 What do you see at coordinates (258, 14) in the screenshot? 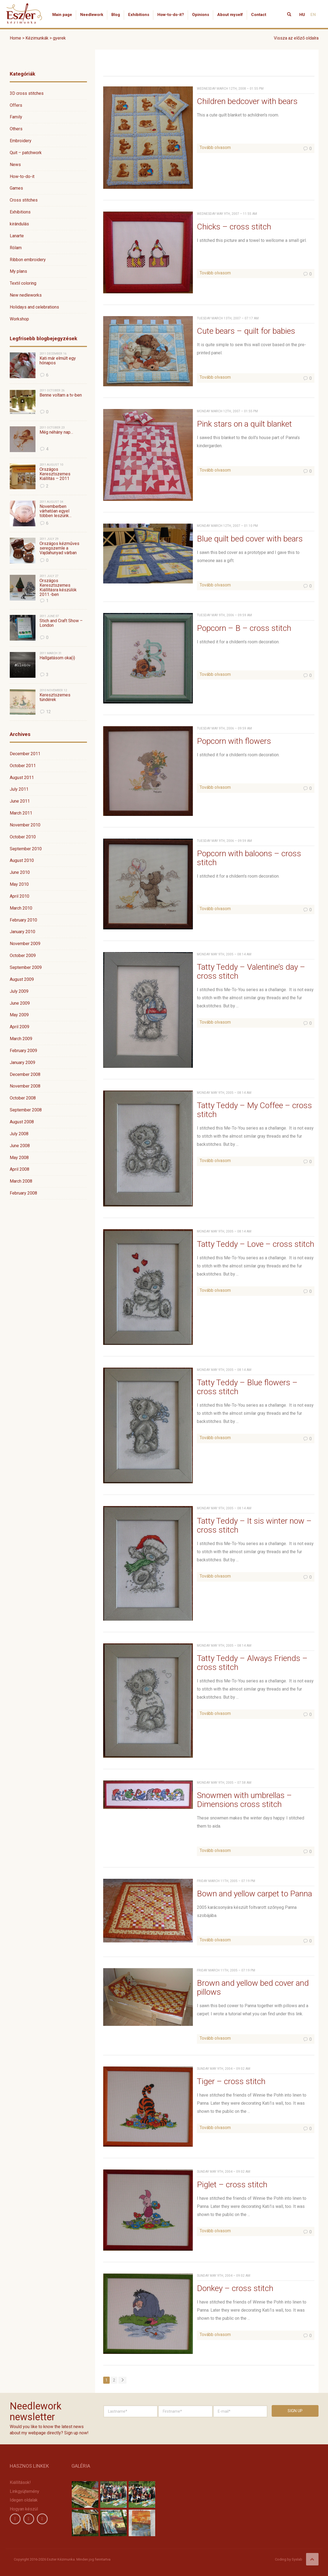
I see `Contact` at bounding box center [258, 14].